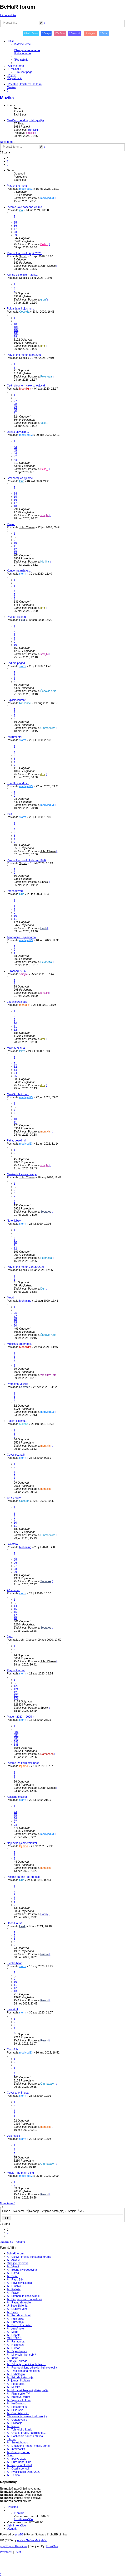  Describe the element at coordinates (15, 459) in the screenshot. I see `48` at that location.